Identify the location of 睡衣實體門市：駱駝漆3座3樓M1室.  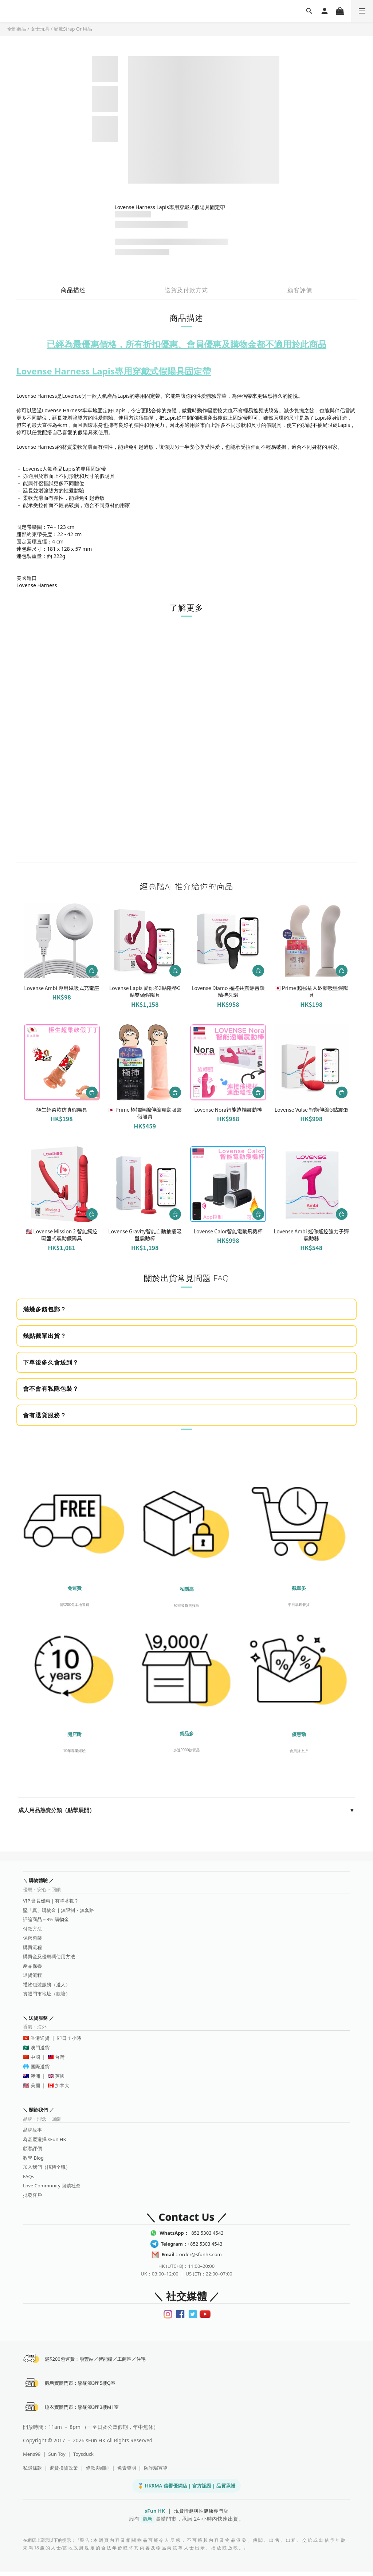
(83, 2410).